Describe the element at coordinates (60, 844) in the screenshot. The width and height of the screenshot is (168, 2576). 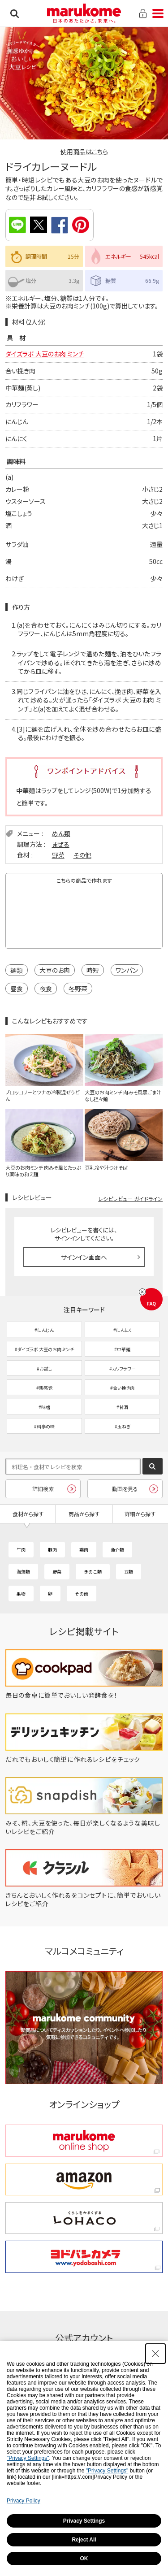
I see `まぜる` at that location.